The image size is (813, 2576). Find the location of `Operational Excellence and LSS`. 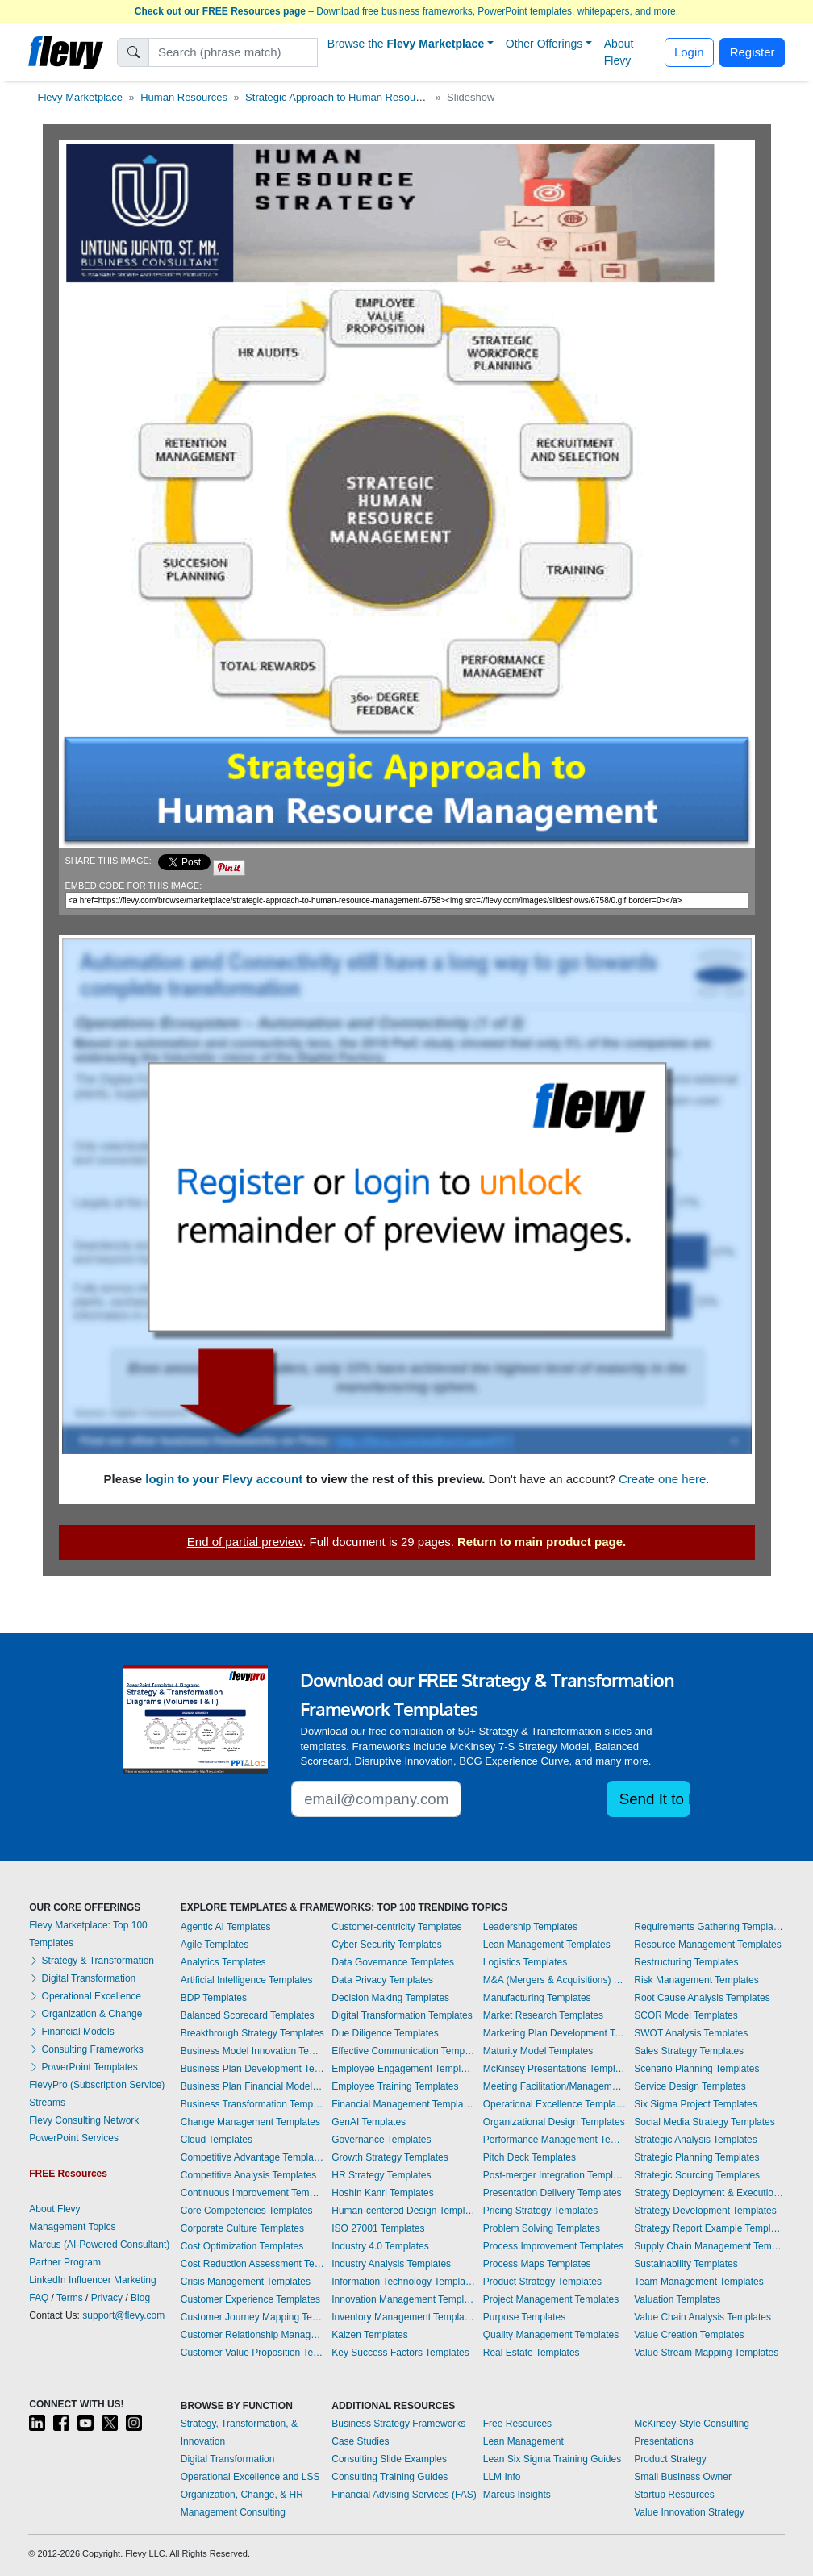

Operational Excellence and LSS is located at coordinates (250, 2476).